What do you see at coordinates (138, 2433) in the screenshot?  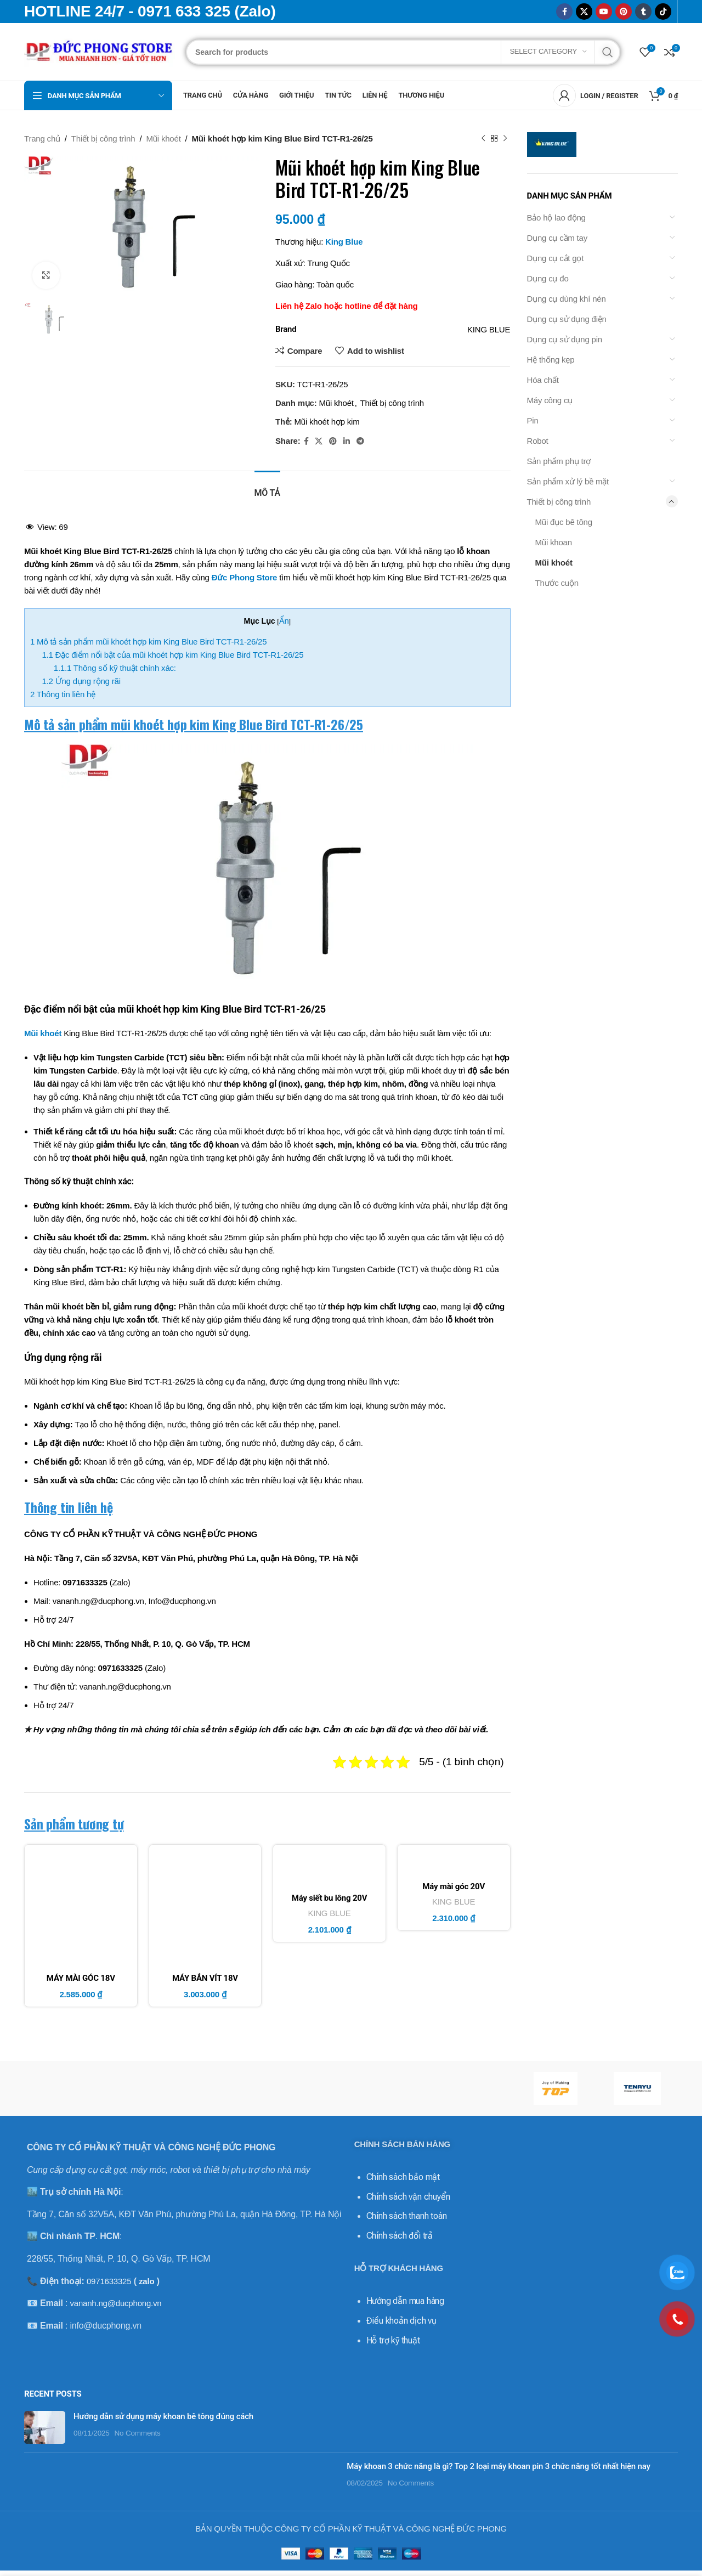 I see `No Comments` at bounding box center [138, 2433].